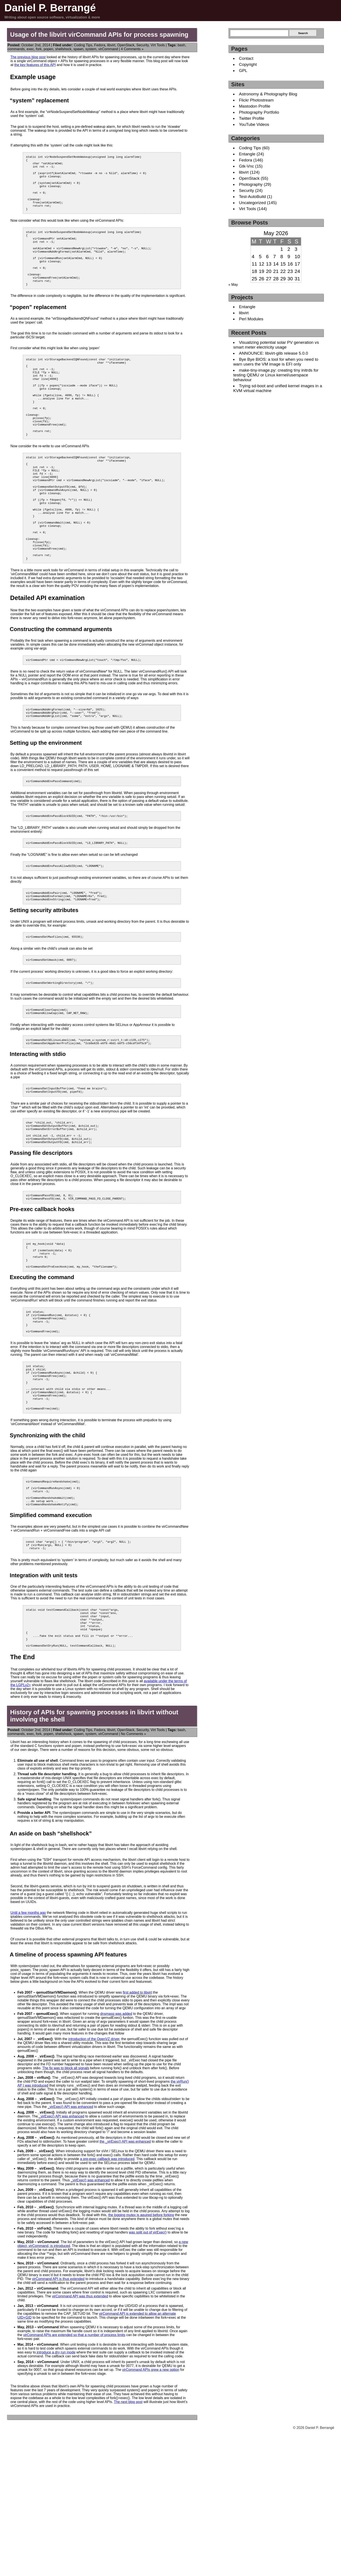 The image size is (341, 2576). What do you see at coordinates (108, 49) in the screenshot?
I see `virCommand` at bounding box center [108, 49].